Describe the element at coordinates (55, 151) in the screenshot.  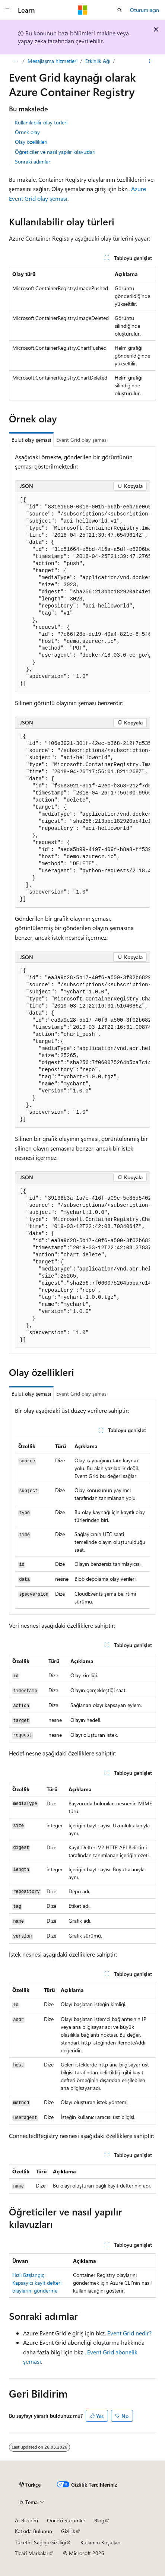
I see `Öğreticiler ve nasıl yapılır kılavuzları` at that location.